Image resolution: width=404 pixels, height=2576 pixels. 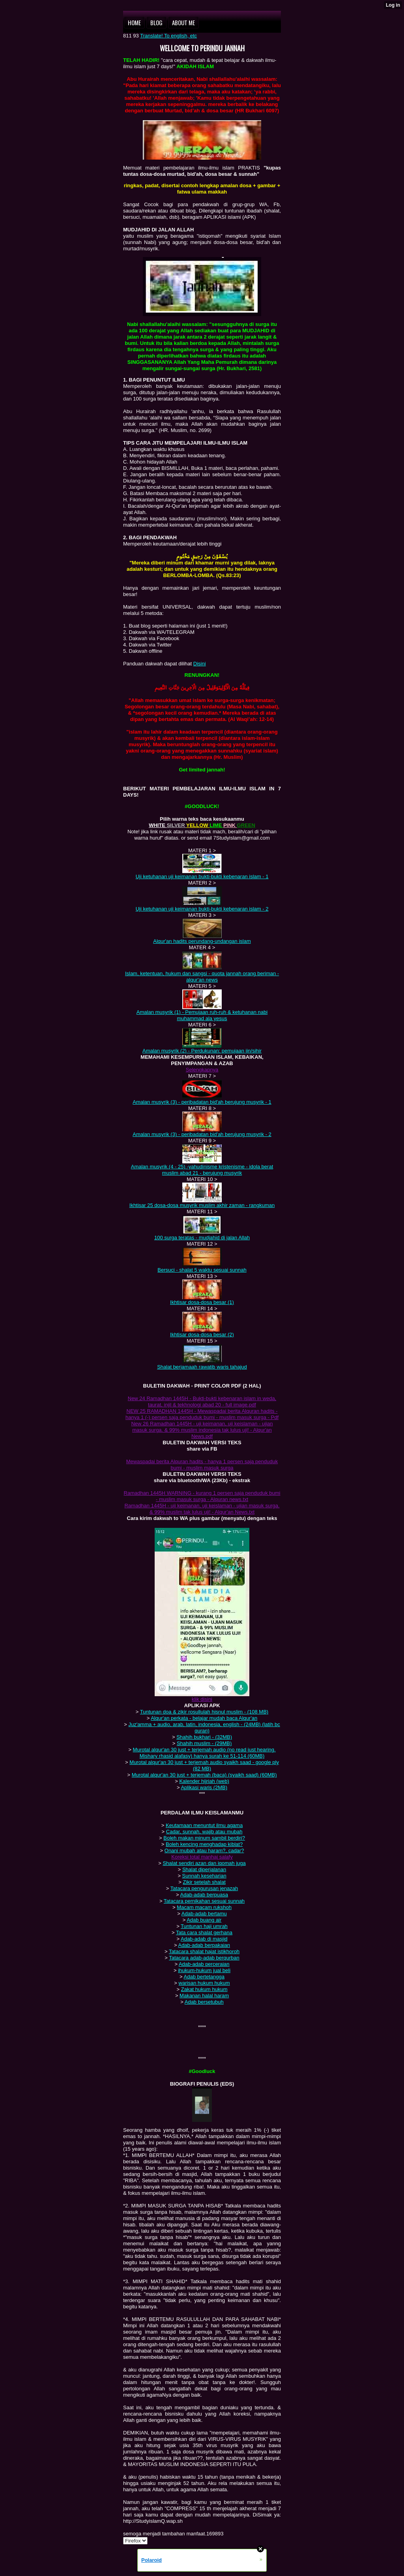 What do you see at coordinates (204, 1727) in the screenshot?
I see `Juz'amma + aud‌‌io, arab, latin‌‌, in‌‌d‌‌on‌‌esia, en‌‌glish - (24MB) (latih bc quran‌‌)` at bounding box center [204, 1727].